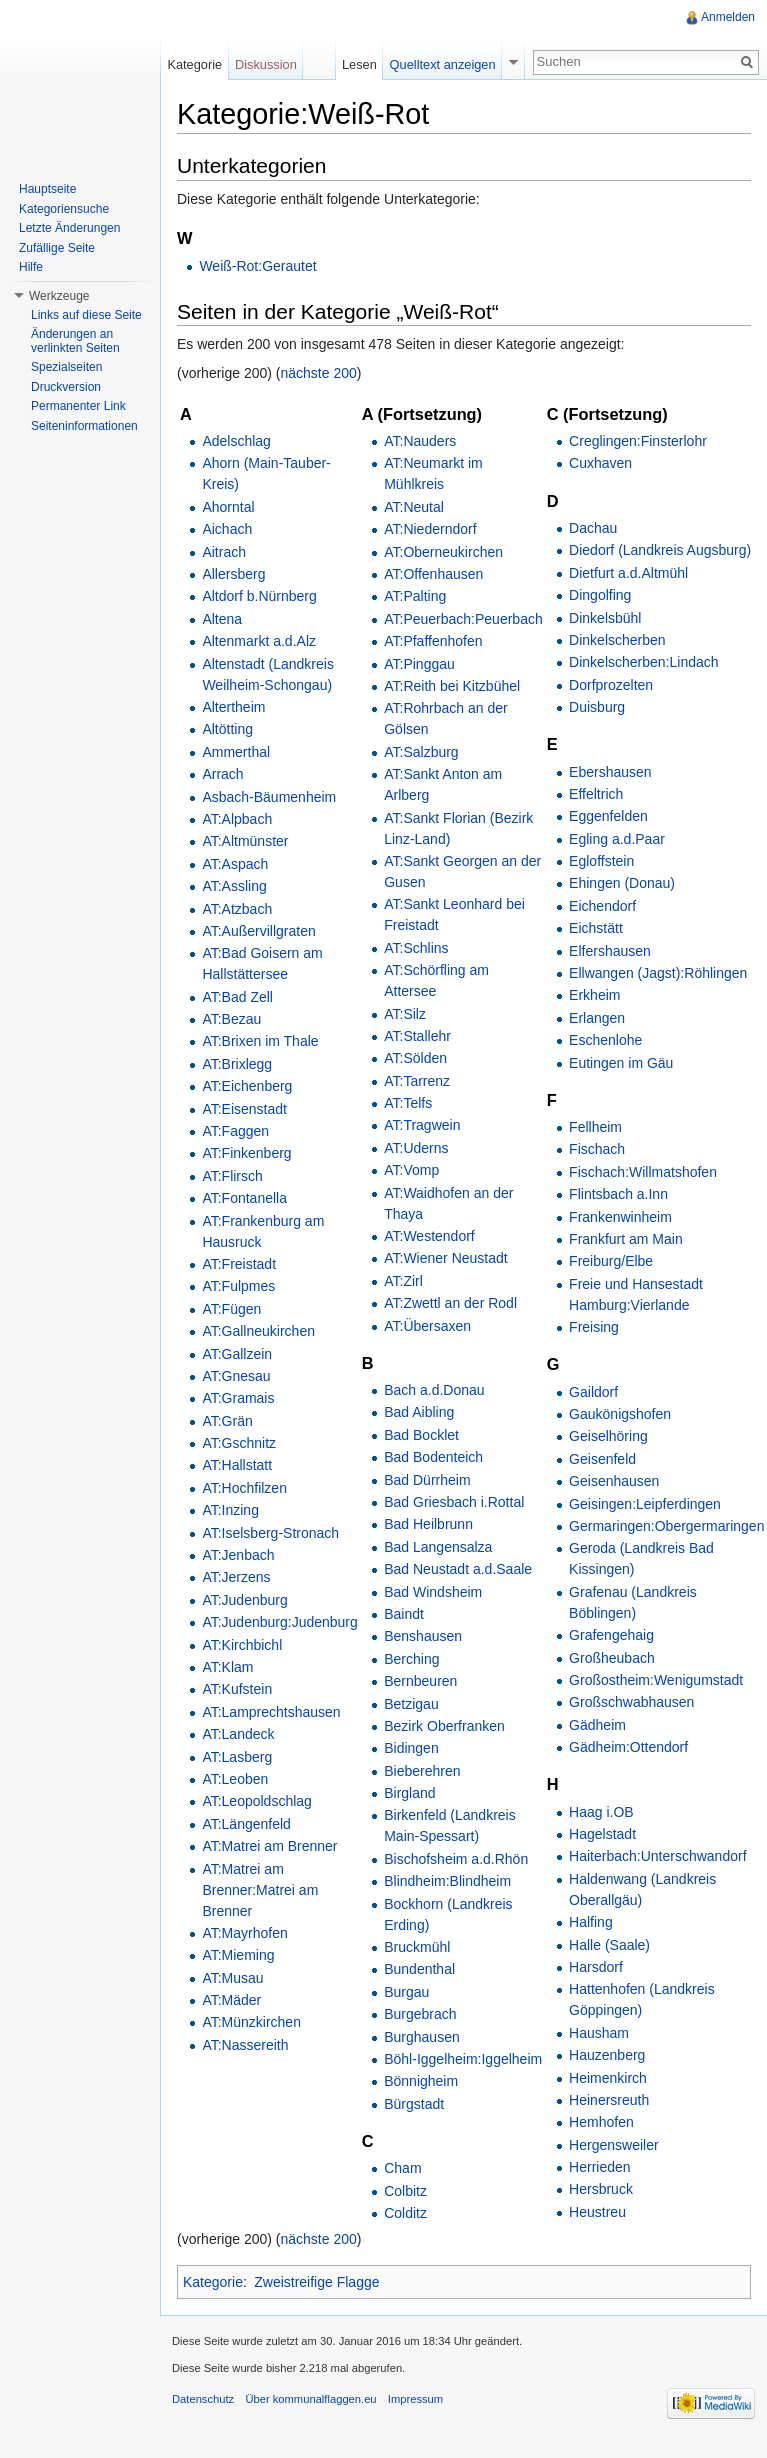  Describe the element at coordinates (608, 2078) in the screenshot. I see `Heimenkirch` at that location.